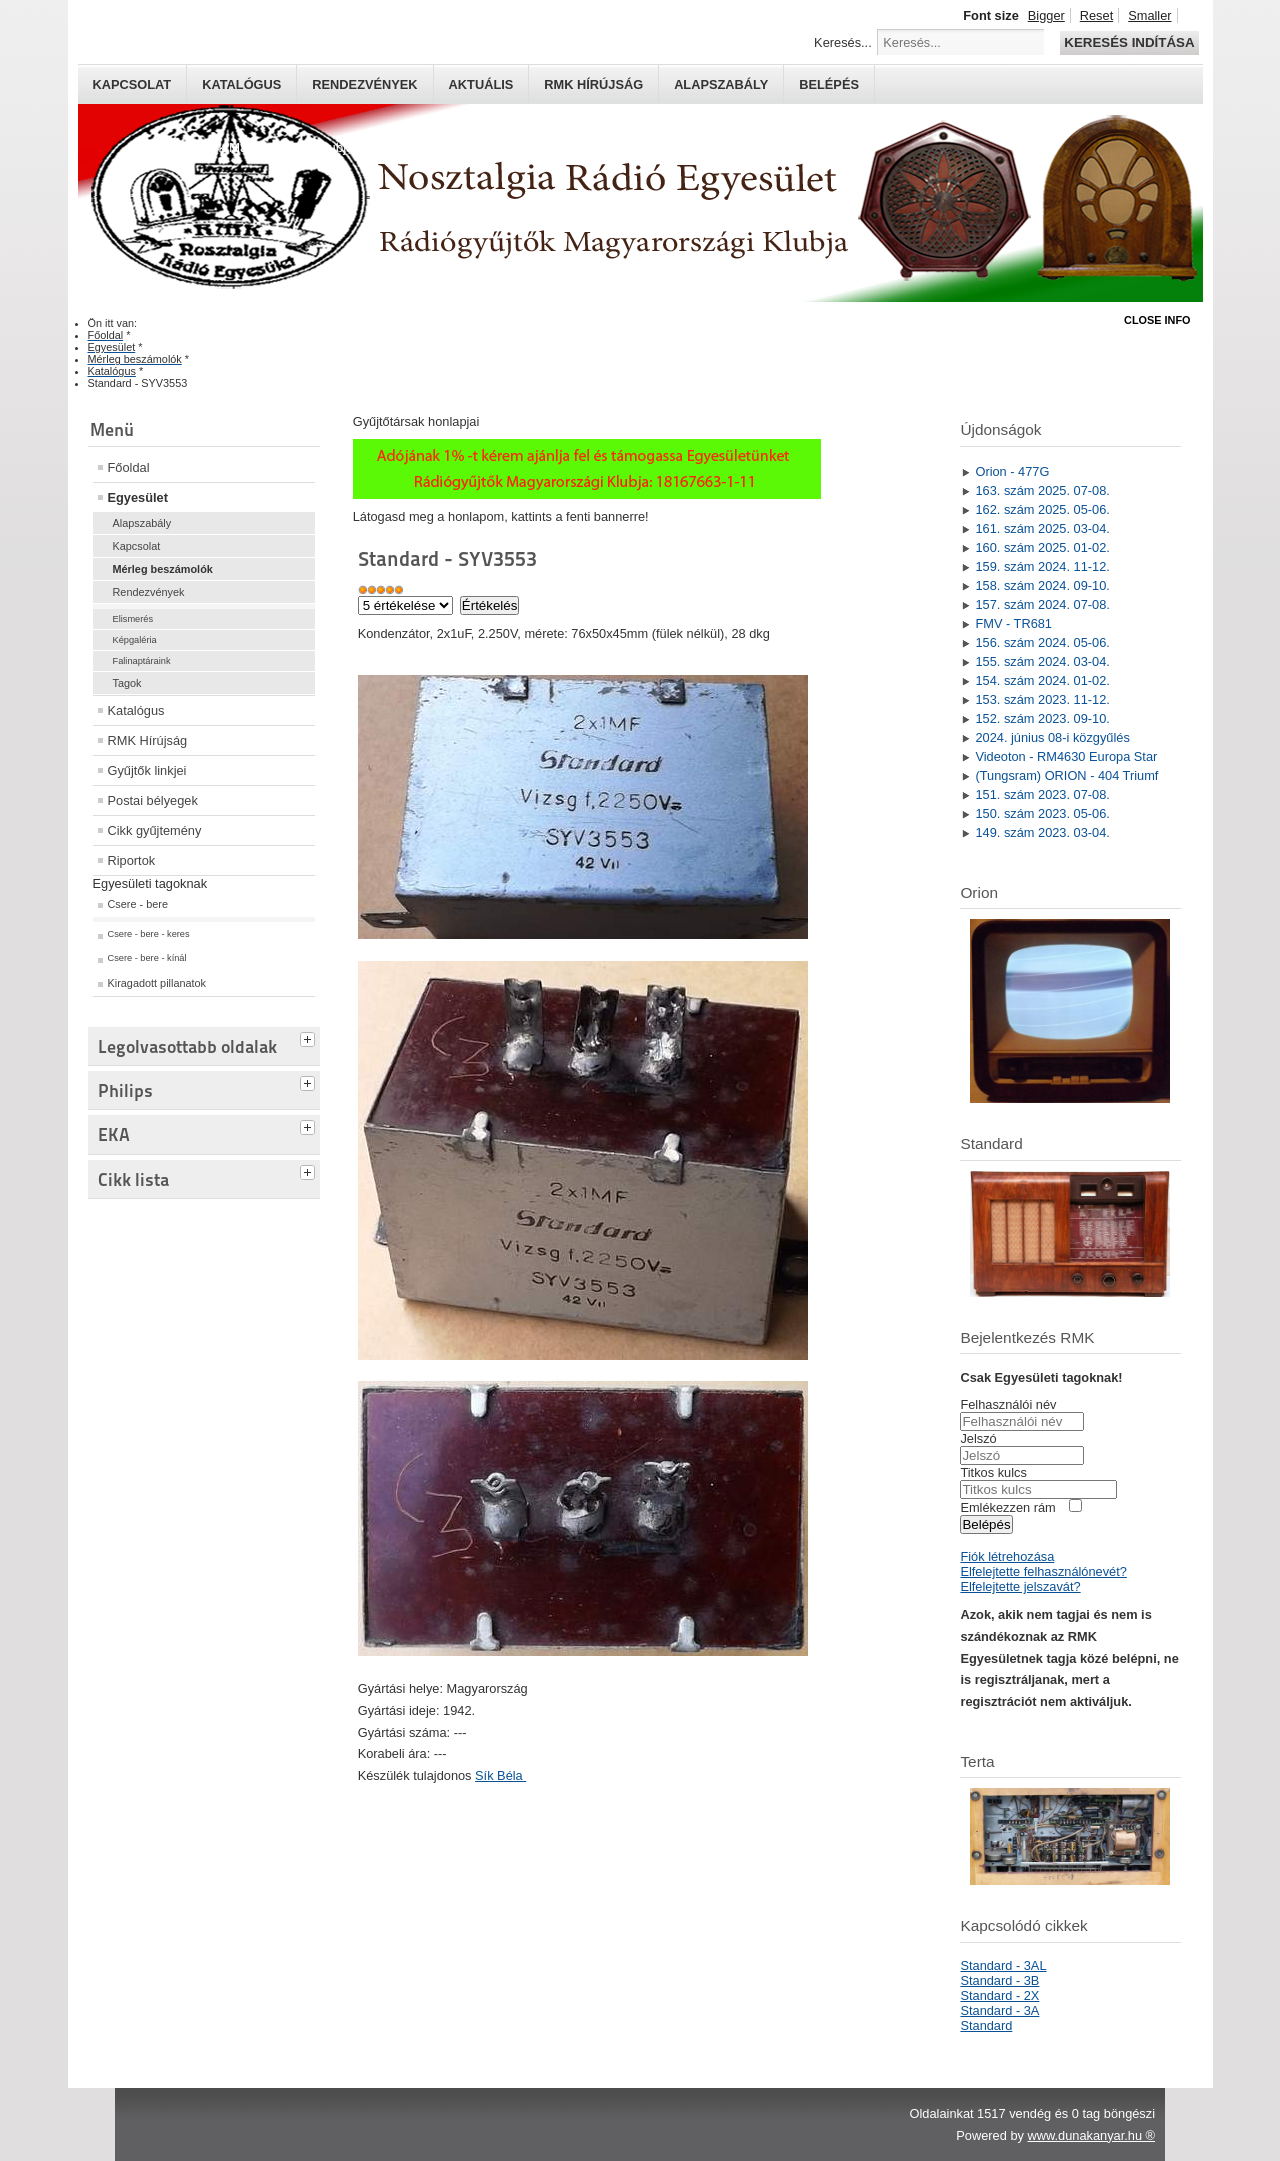  Describe the element at coordinates (829, 84) in the screenshot. I see `Belépés` at that location.